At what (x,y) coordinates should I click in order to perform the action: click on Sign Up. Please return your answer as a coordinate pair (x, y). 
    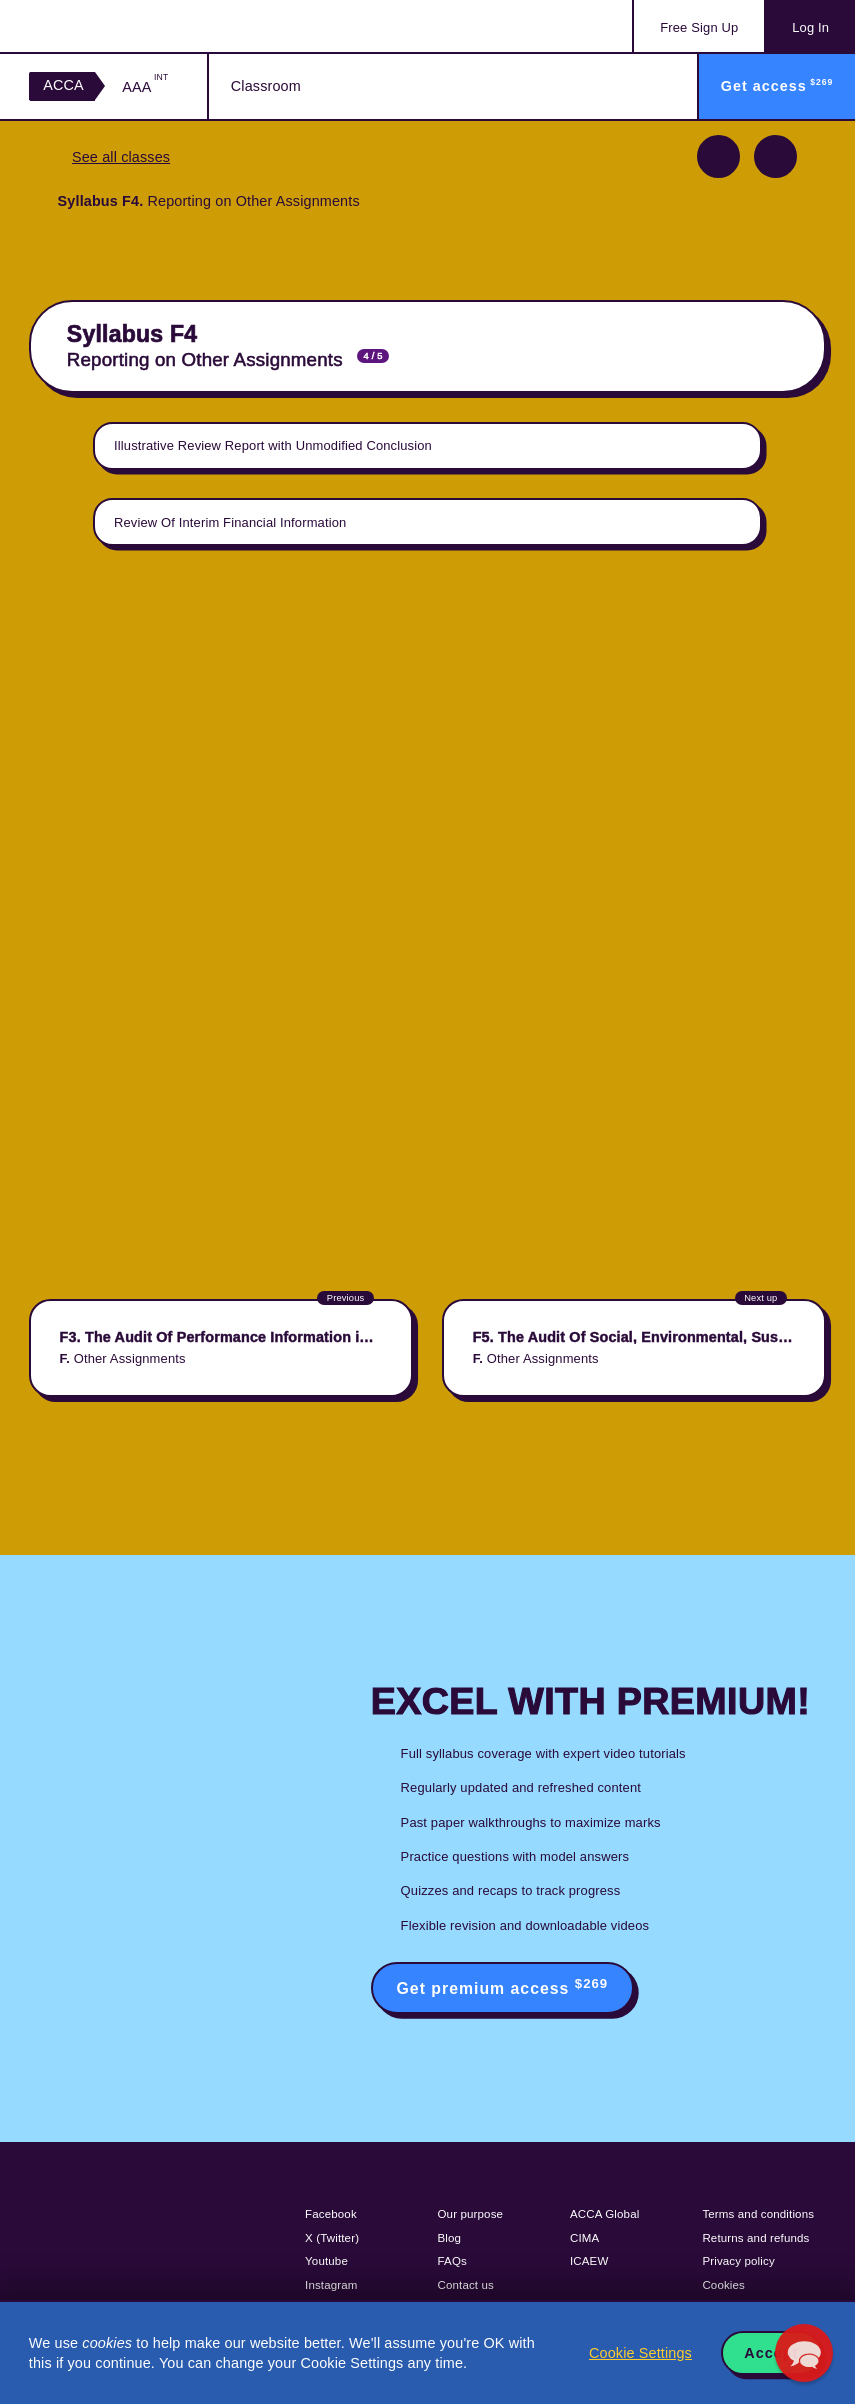
    Looking at the image, I should click on (699, 27).